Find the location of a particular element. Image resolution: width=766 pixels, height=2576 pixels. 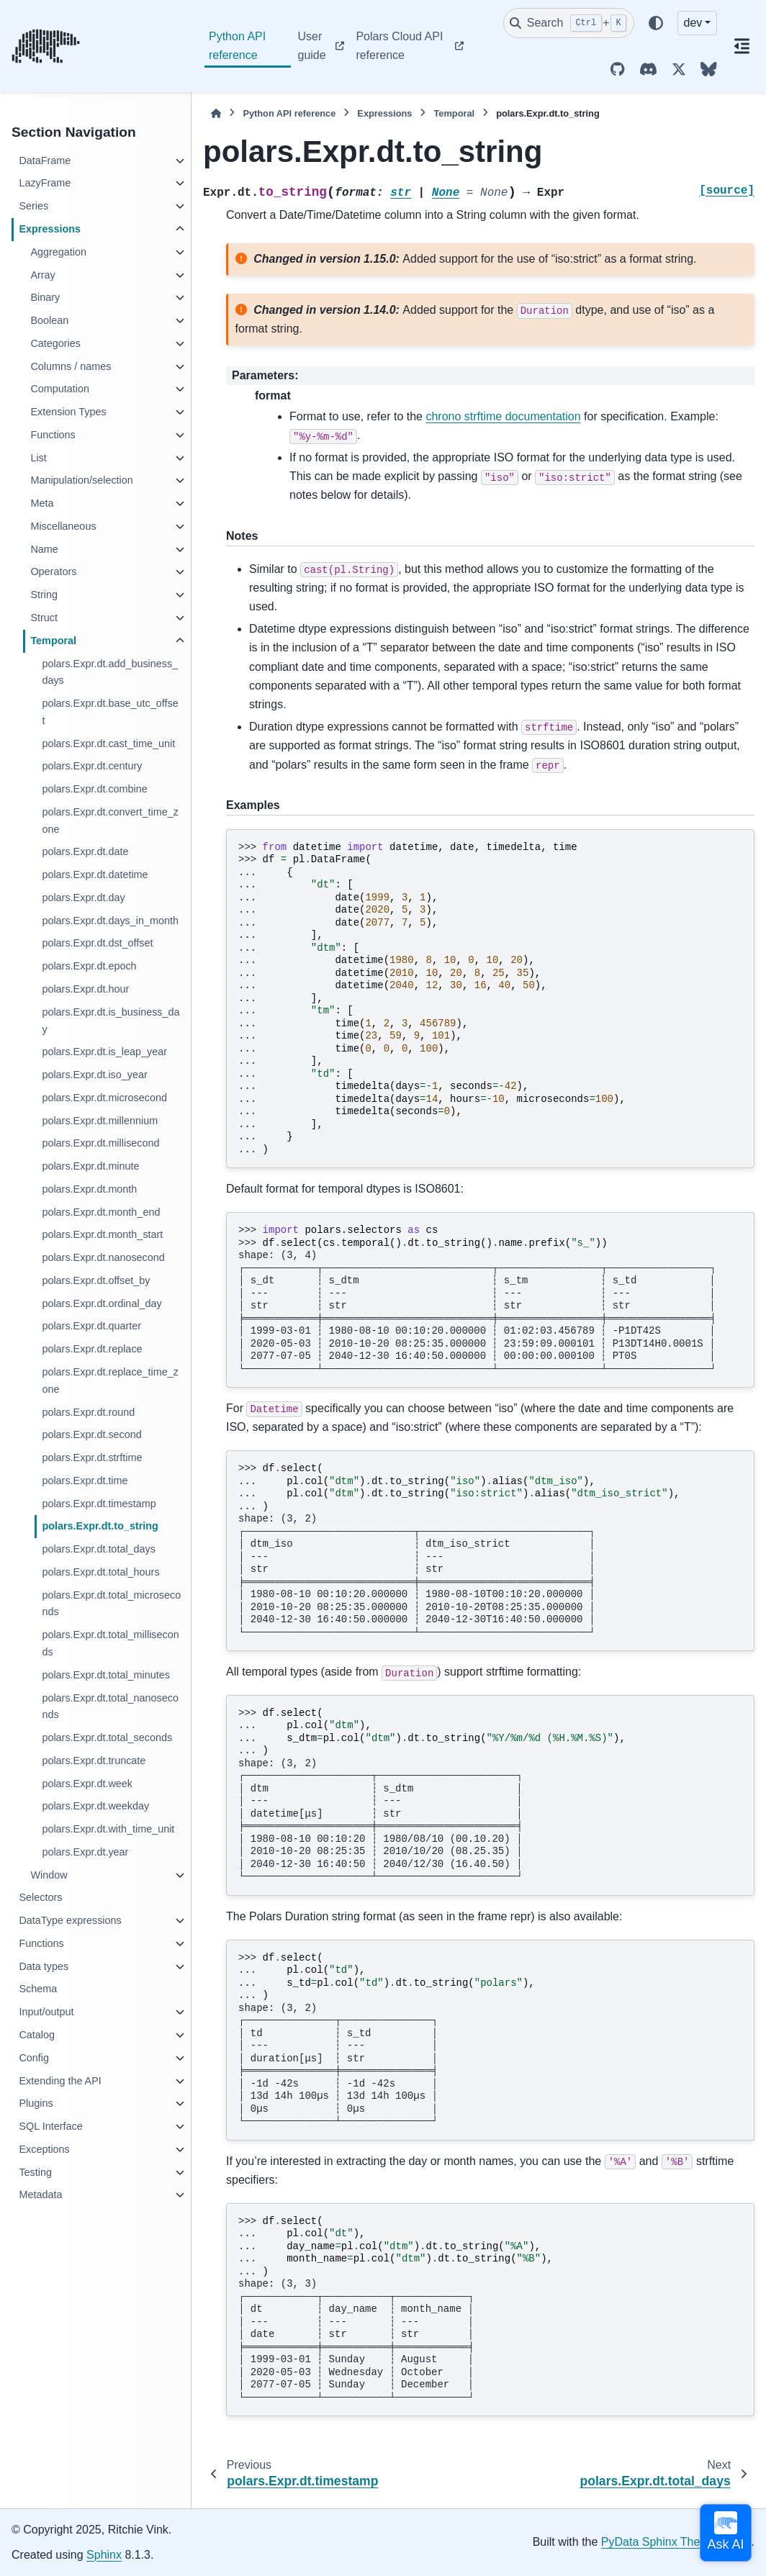

Input/output is located at coordinates (46, 2011).